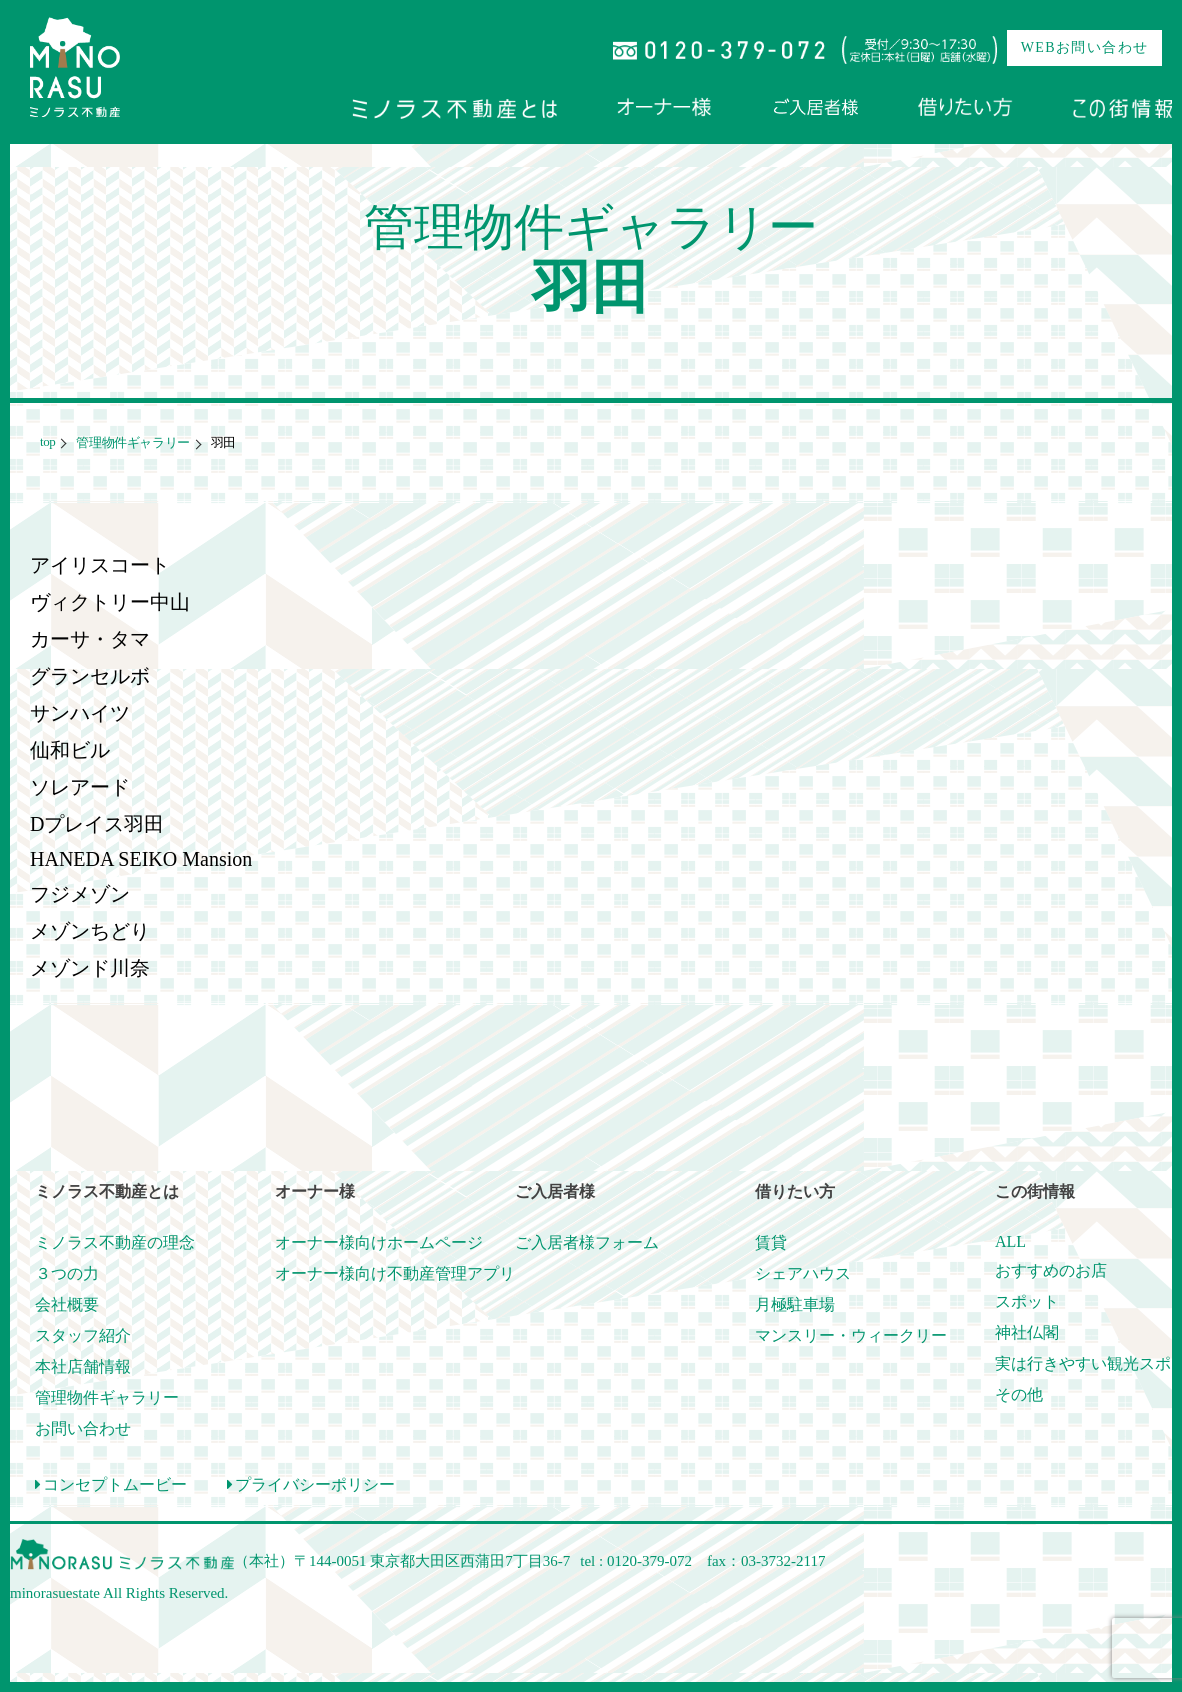 The image size is (1182, 1692). What do you see at coordinates (803, 1273) in the screenshot?
I see `シェアハウス` at bounding box center [803, 1273].